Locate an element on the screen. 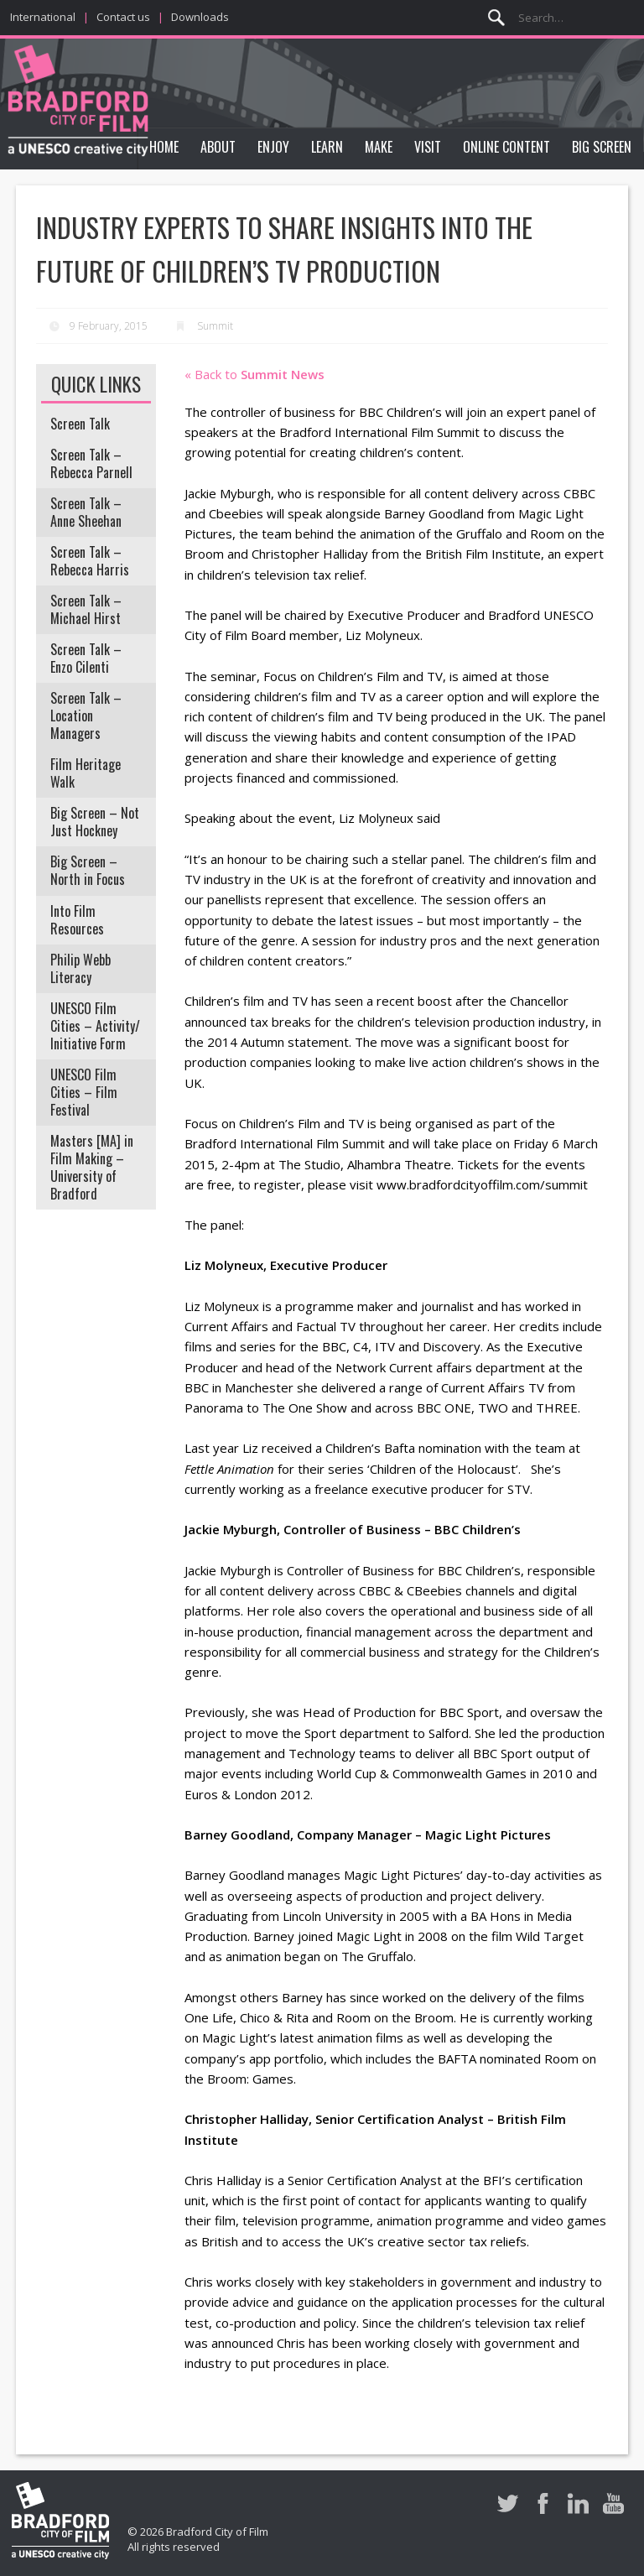 The height and width of the screenshot is (2576, 644). Enjoy is located at coordinates (273, 147).